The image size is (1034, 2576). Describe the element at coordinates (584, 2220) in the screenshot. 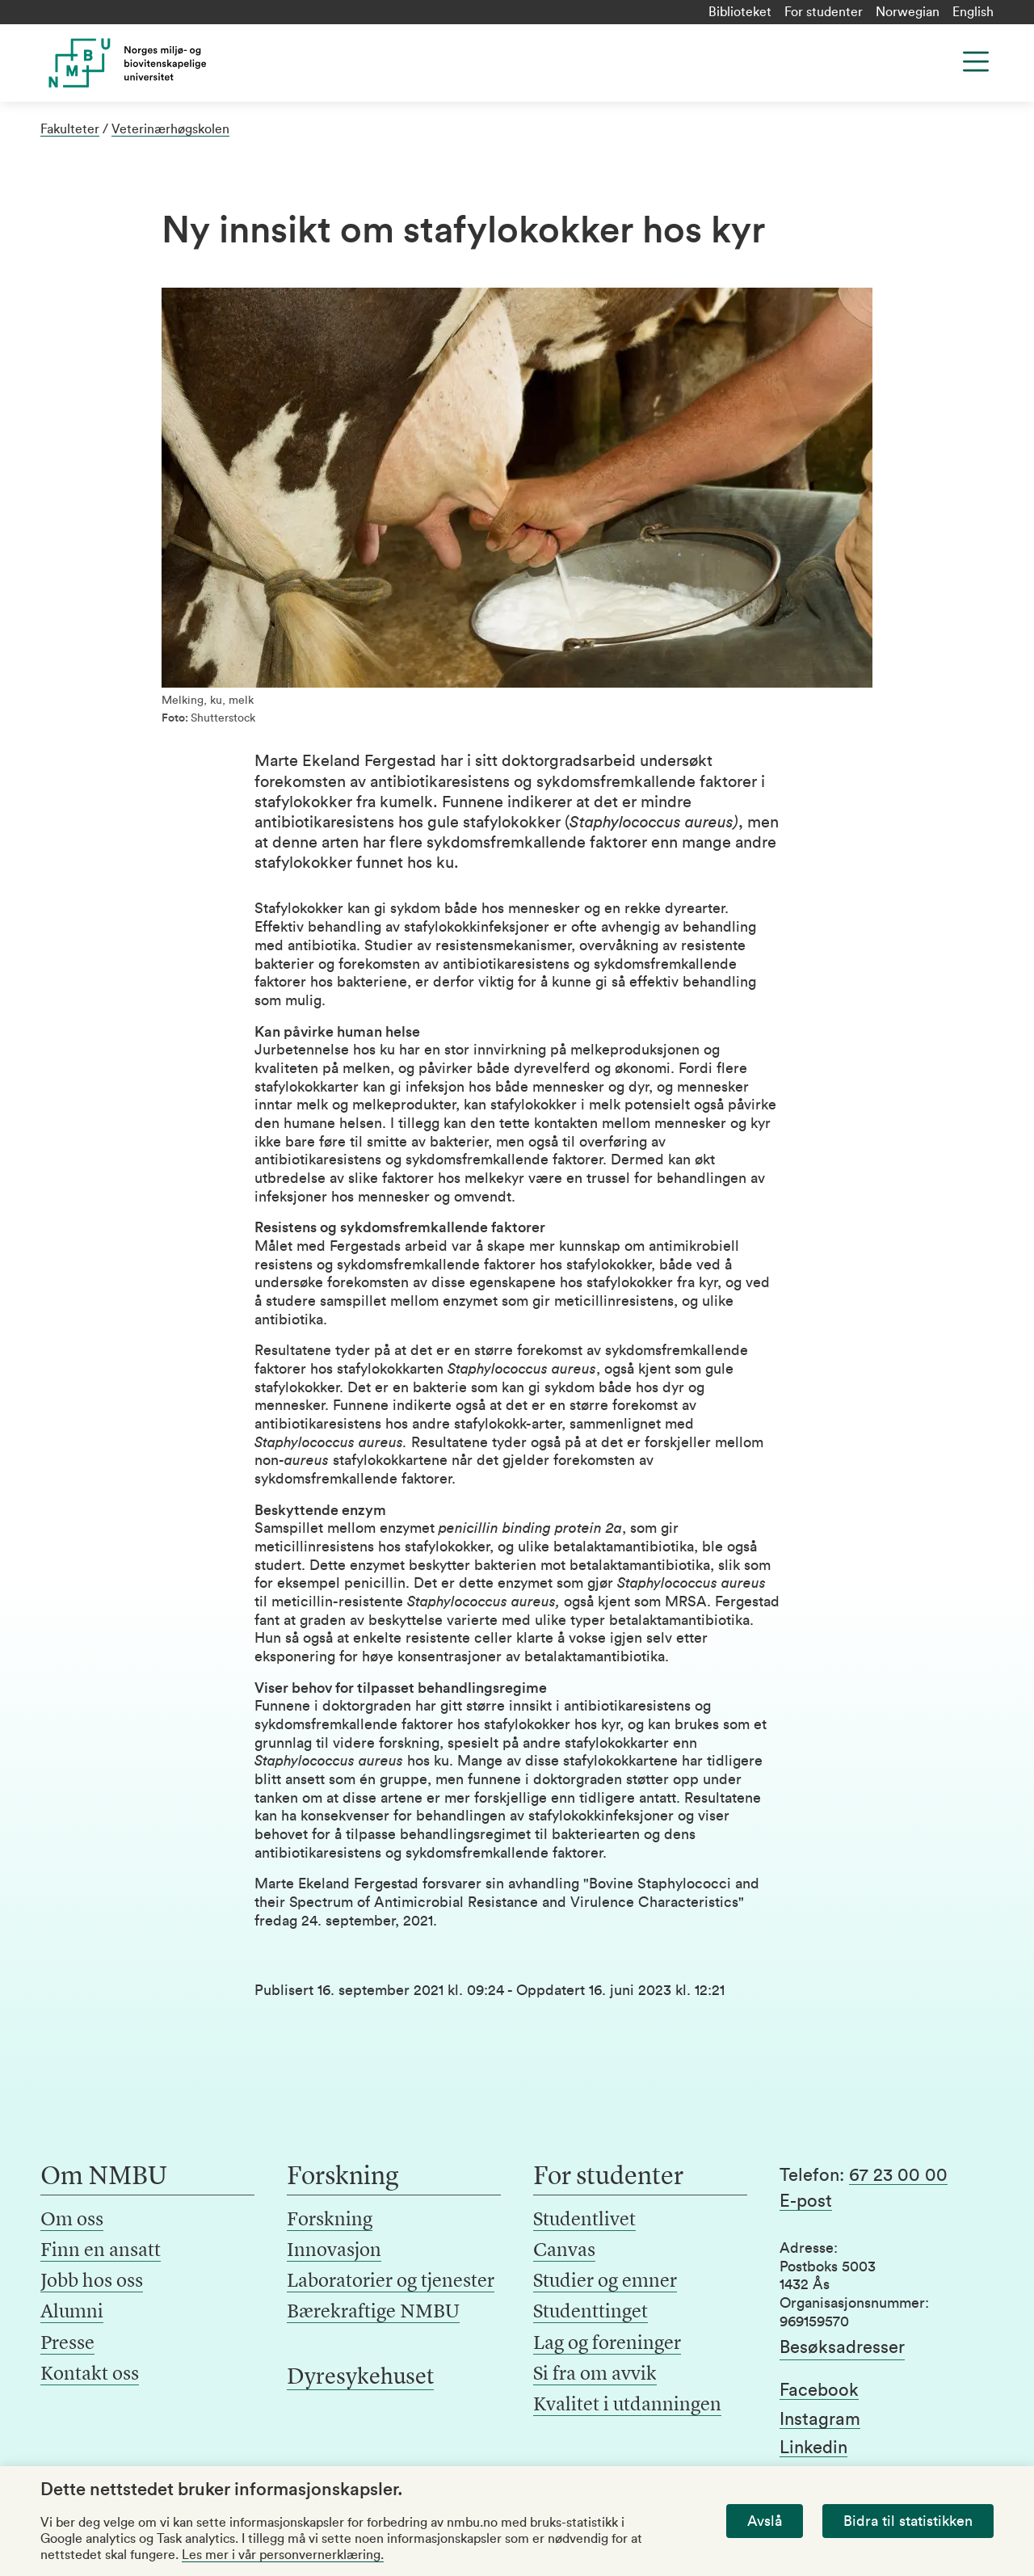

I see `Studentlivet` at that location.